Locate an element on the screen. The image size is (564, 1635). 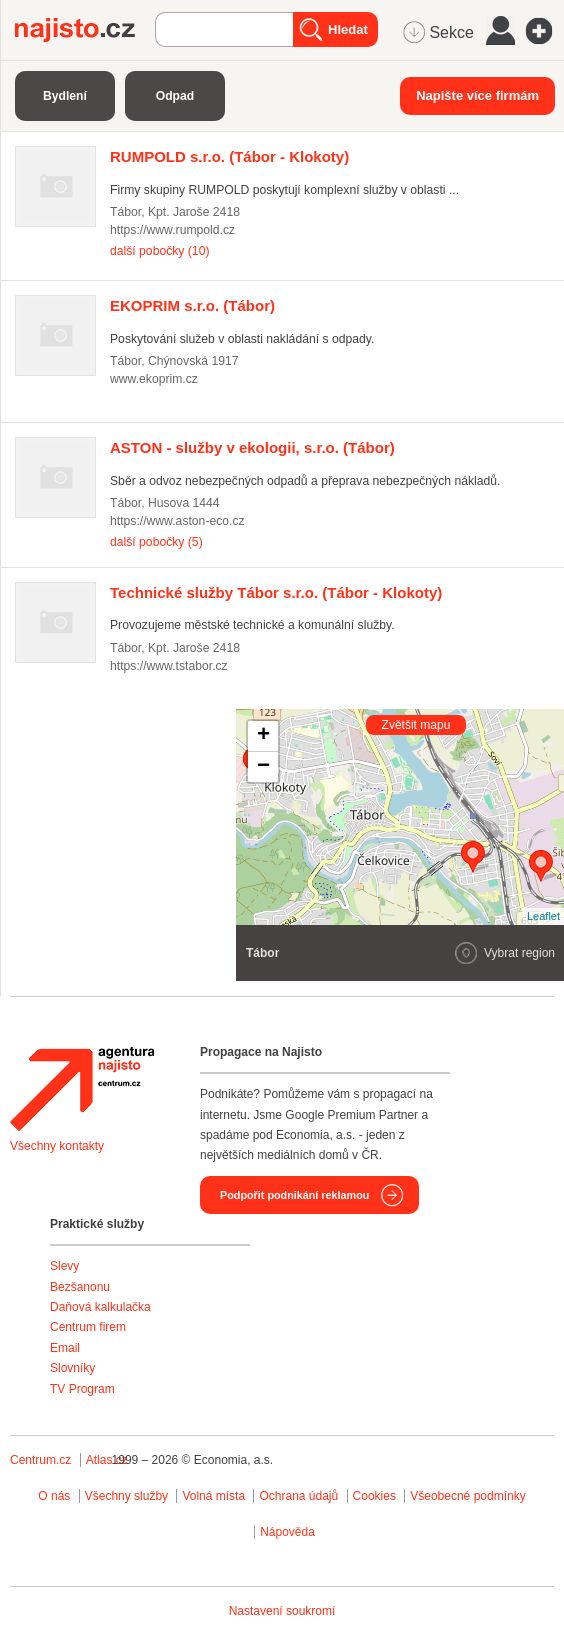
další pobočky (5) is located at coordinates (156, 542).